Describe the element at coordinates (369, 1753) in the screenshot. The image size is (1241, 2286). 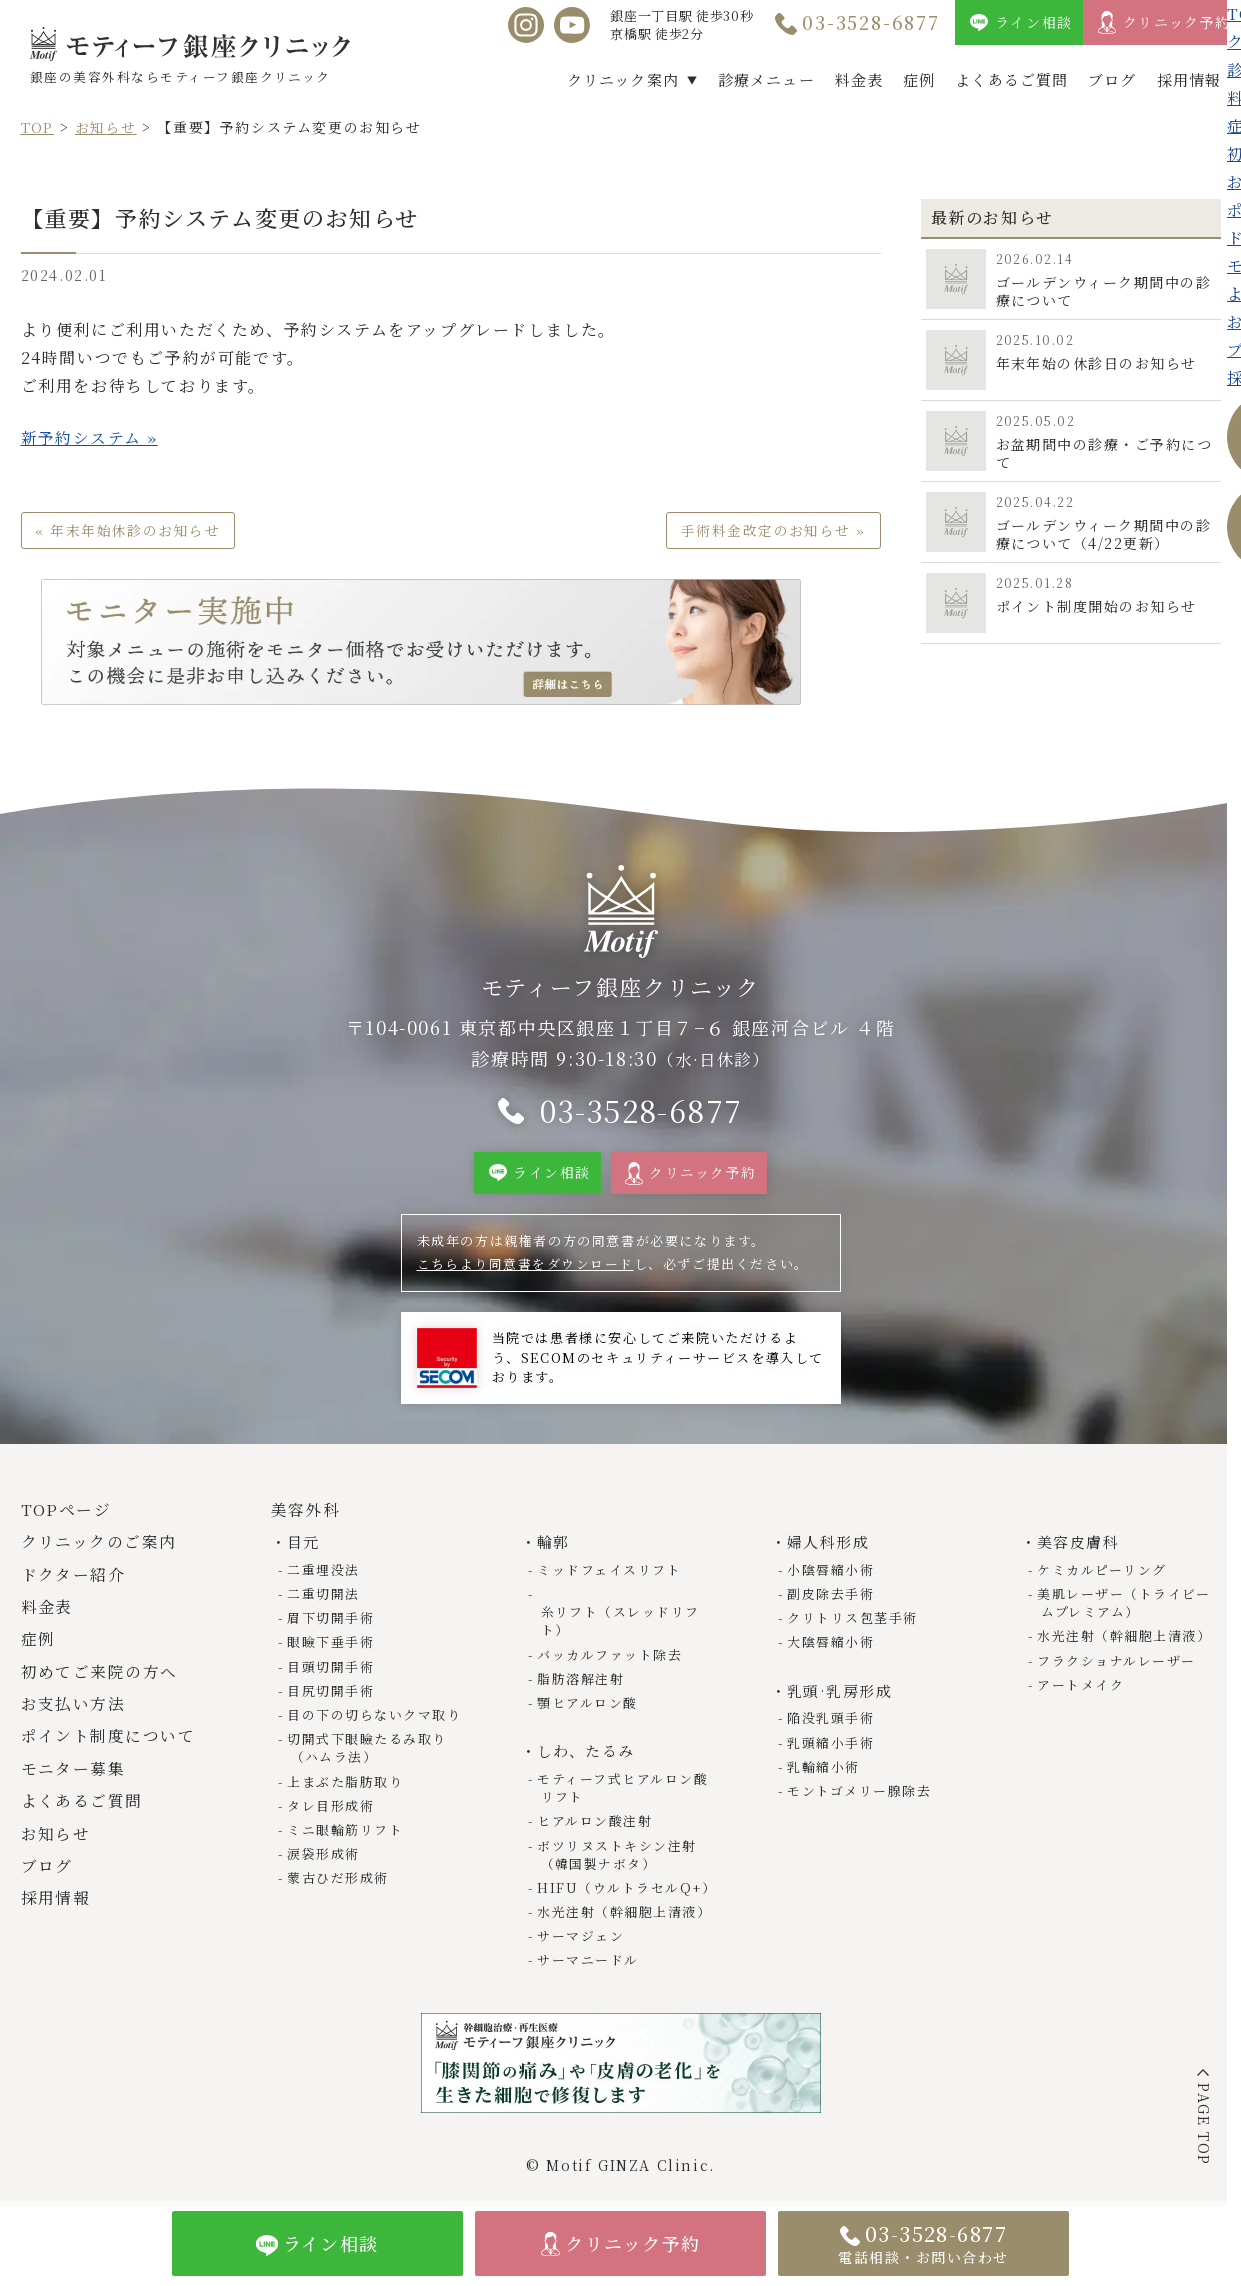
I see `切開式下眼瞼たるみ取り（ハムラ法）` at that location.